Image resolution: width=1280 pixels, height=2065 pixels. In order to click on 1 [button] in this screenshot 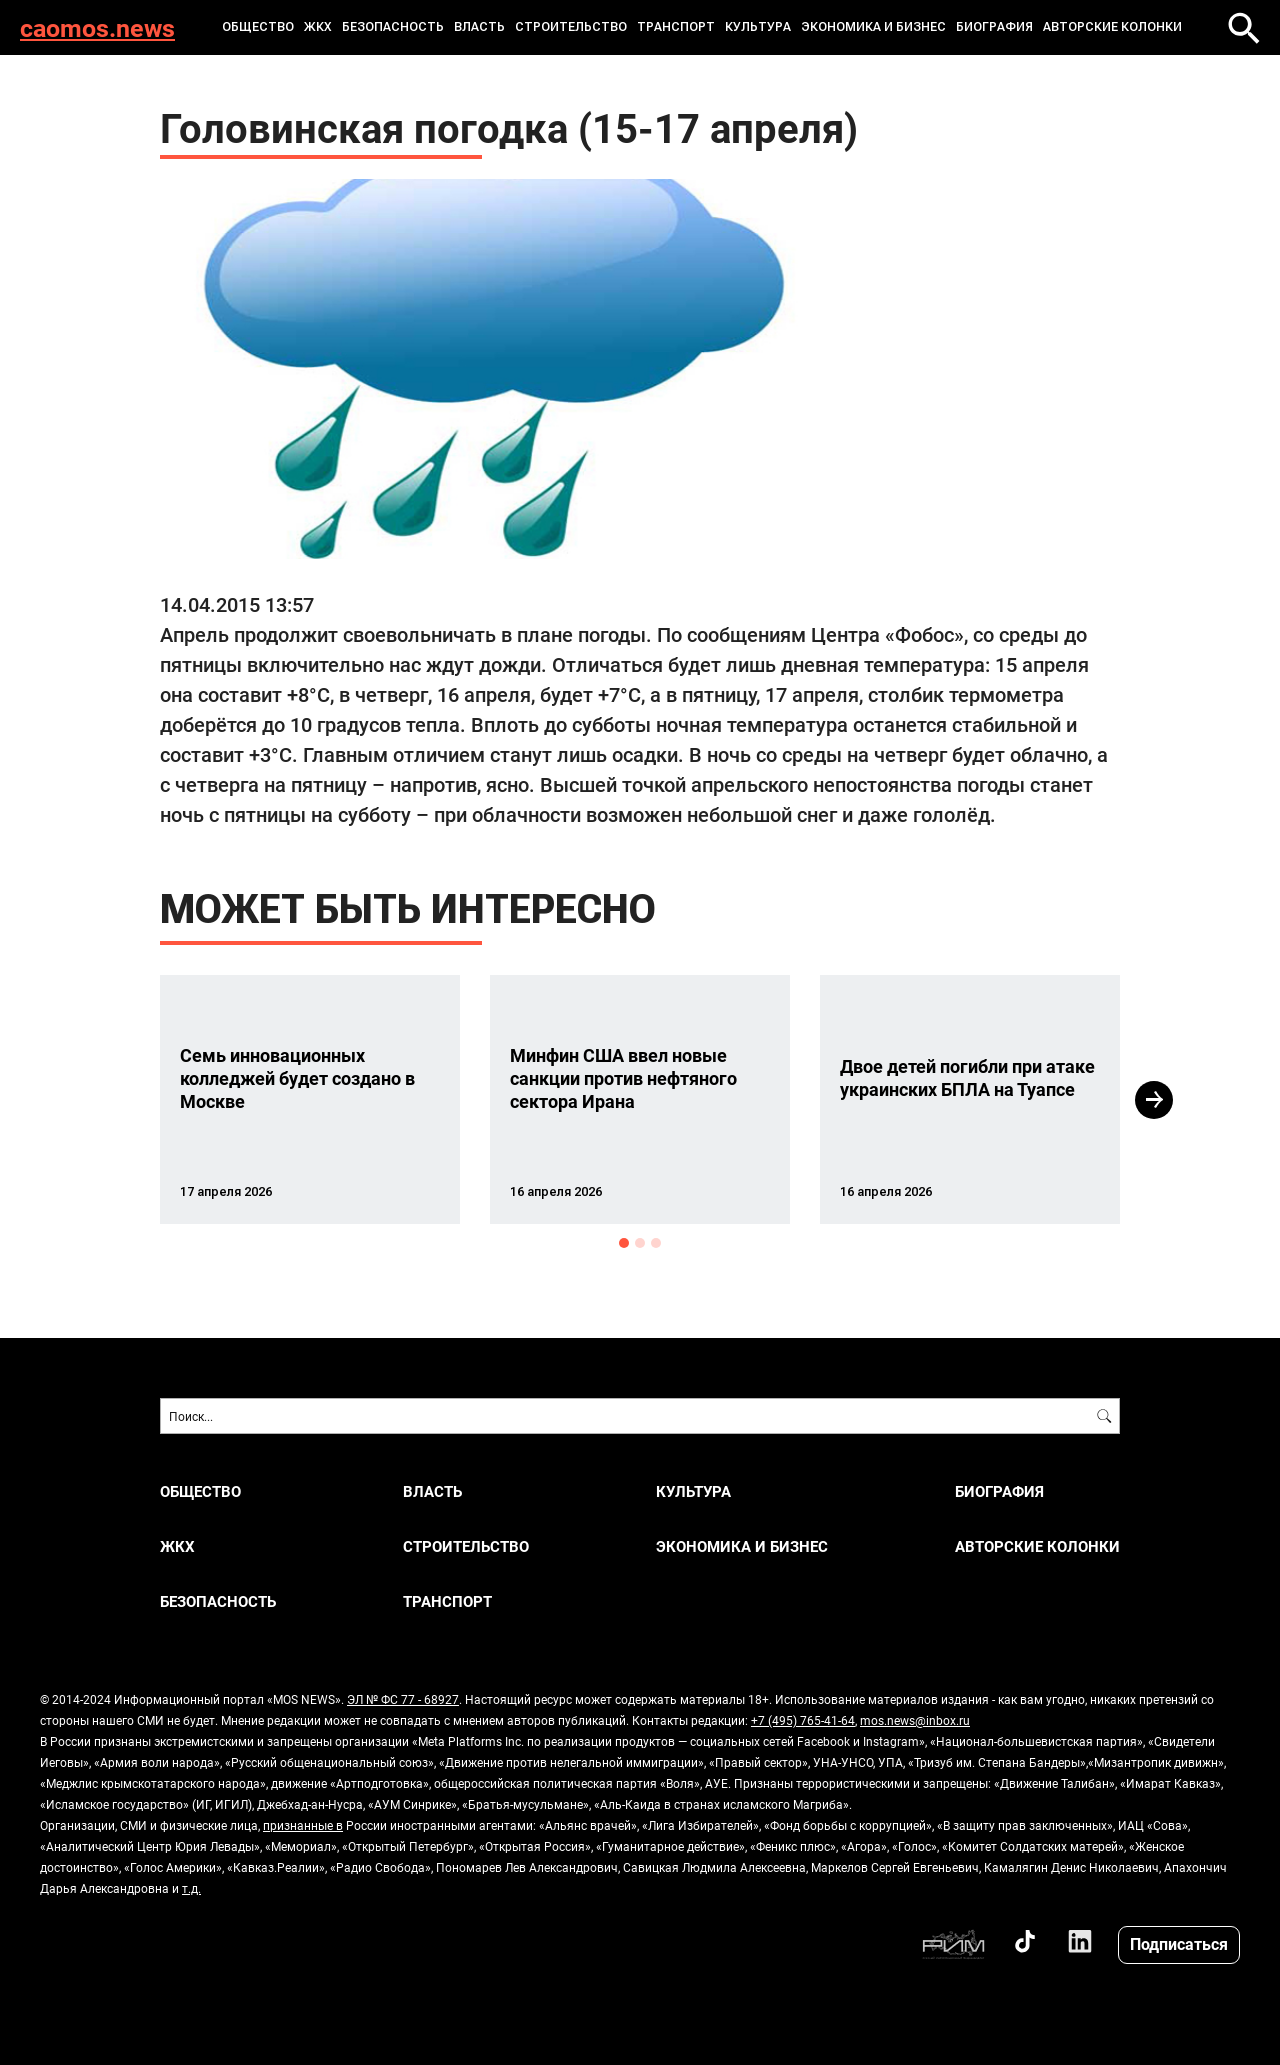, I will do `click(624, 1243)`.